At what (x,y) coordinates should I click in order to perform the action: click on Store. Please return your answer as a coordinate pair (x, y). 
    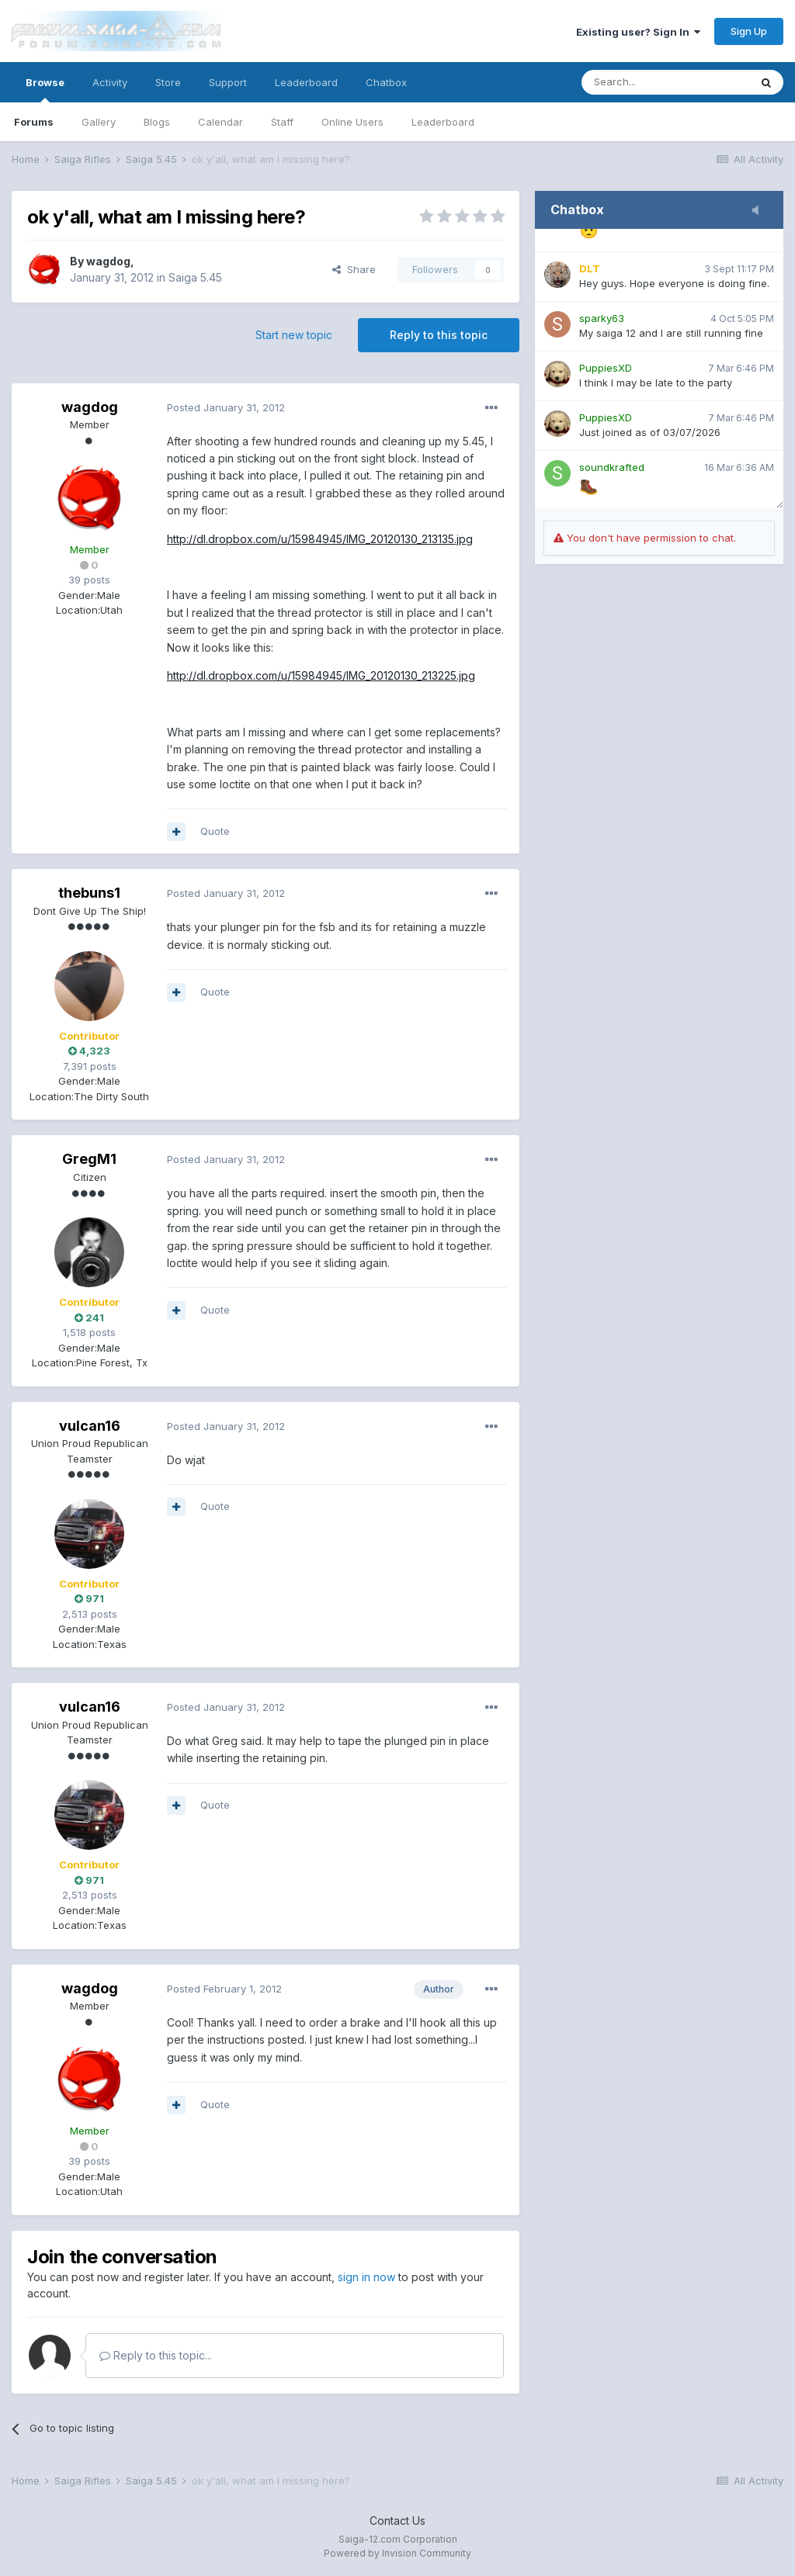
    Looking at the image, I should click on (168, 82).